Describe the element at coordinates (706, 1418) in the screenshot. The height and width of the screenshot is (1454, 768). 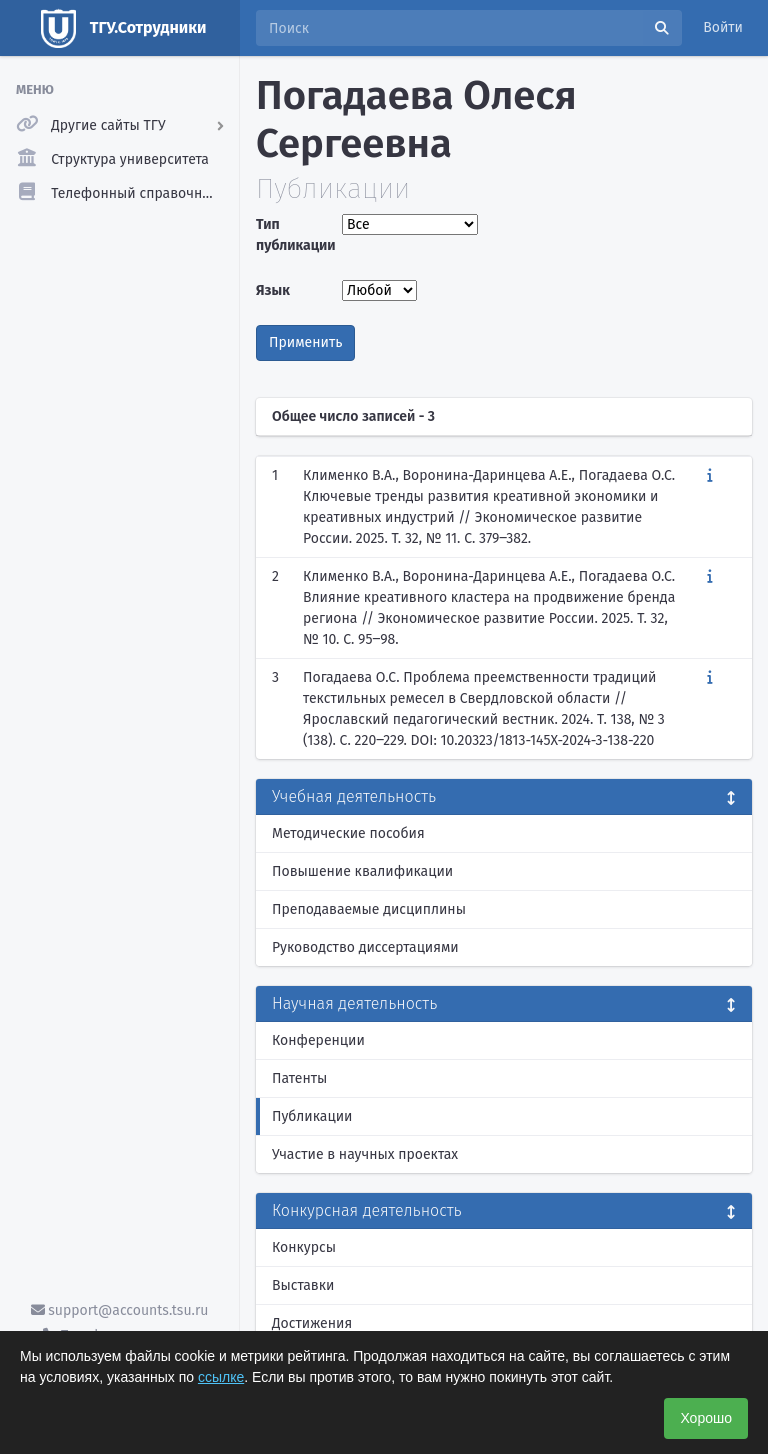
I see `Хорошо` at that location.